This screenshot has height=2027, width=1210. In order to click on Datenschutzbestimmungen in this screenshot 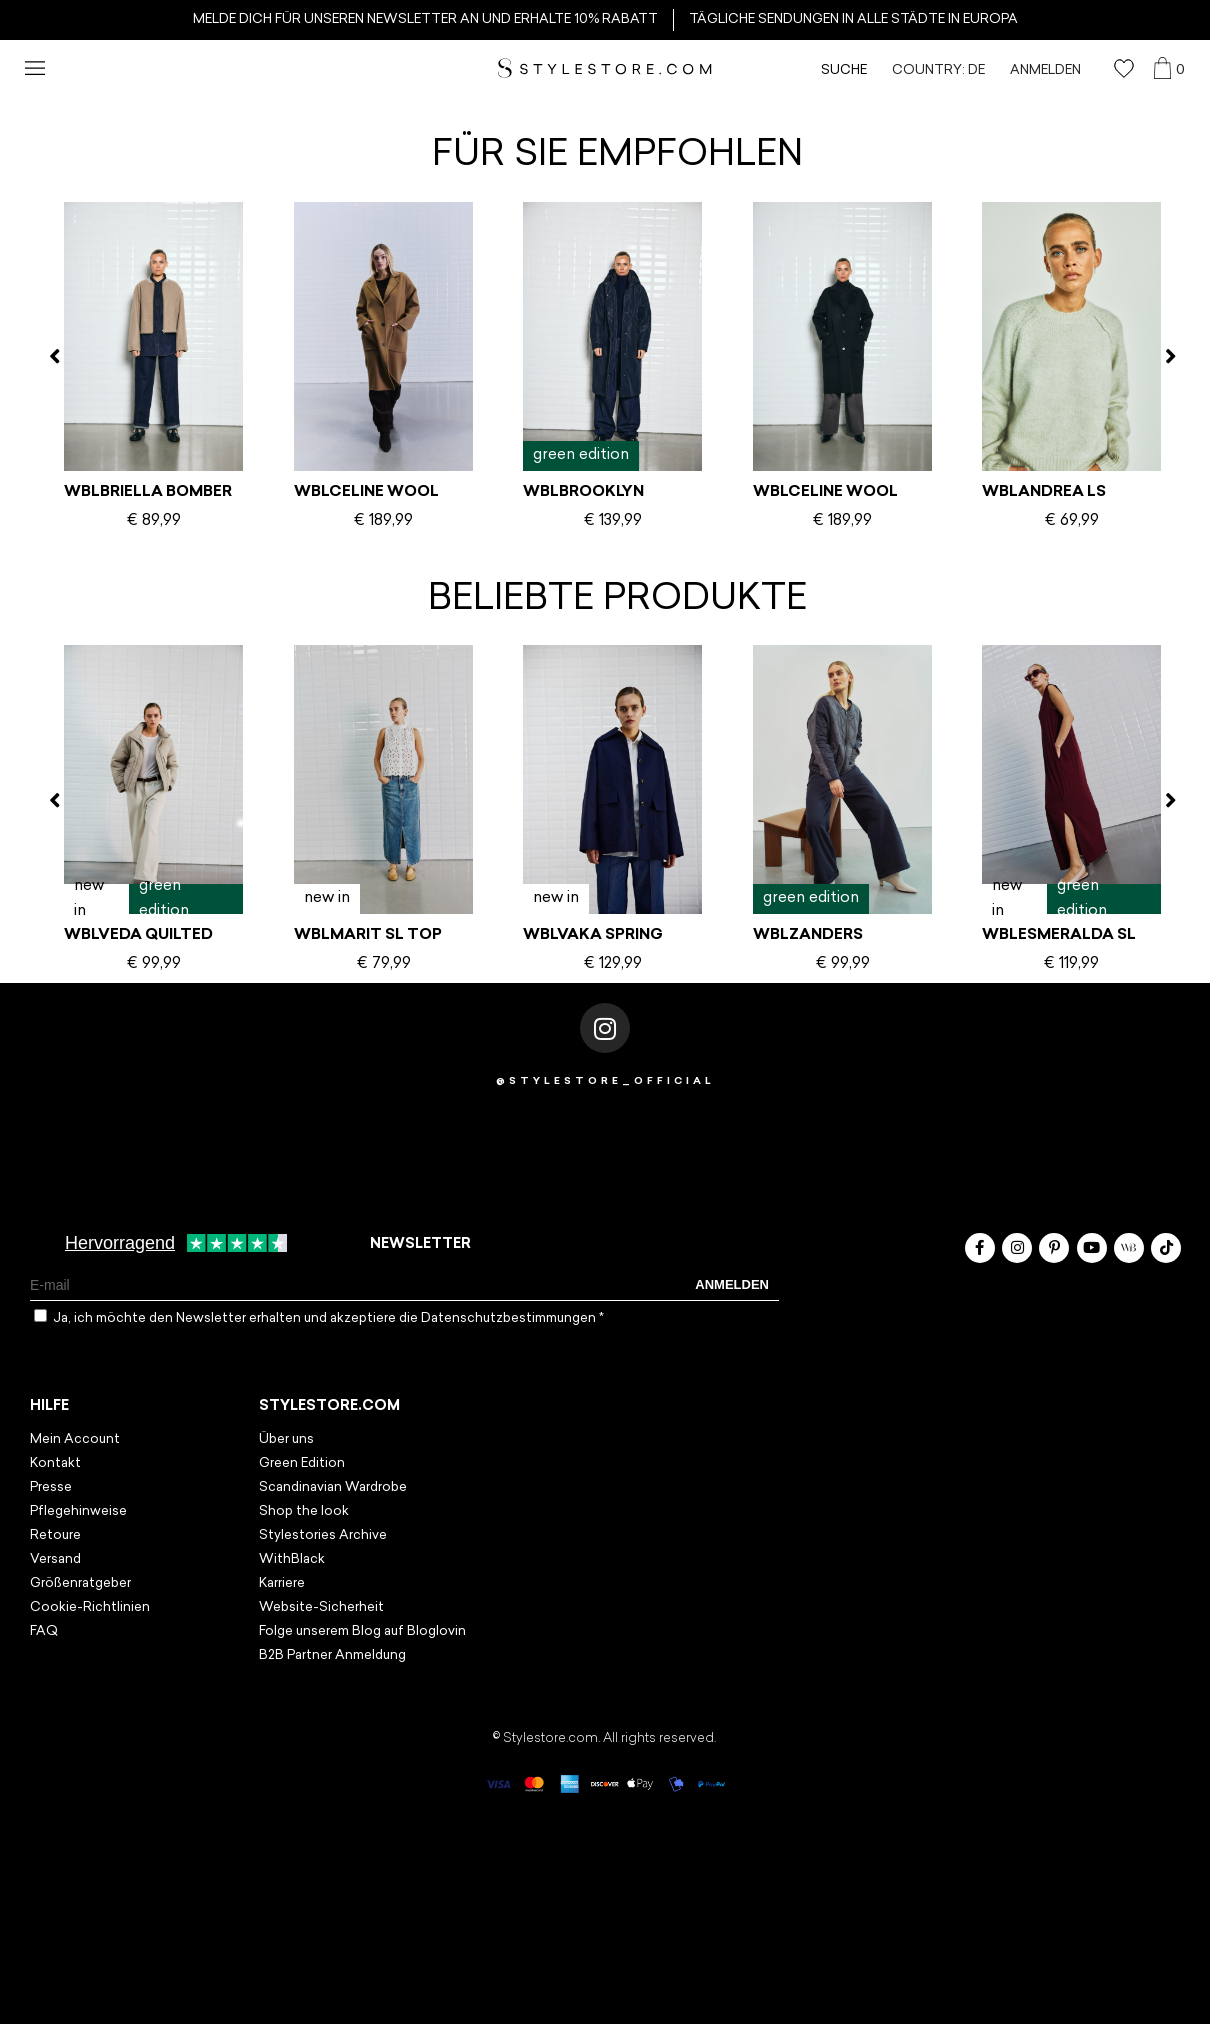, I will do `click(510, 1318)`.